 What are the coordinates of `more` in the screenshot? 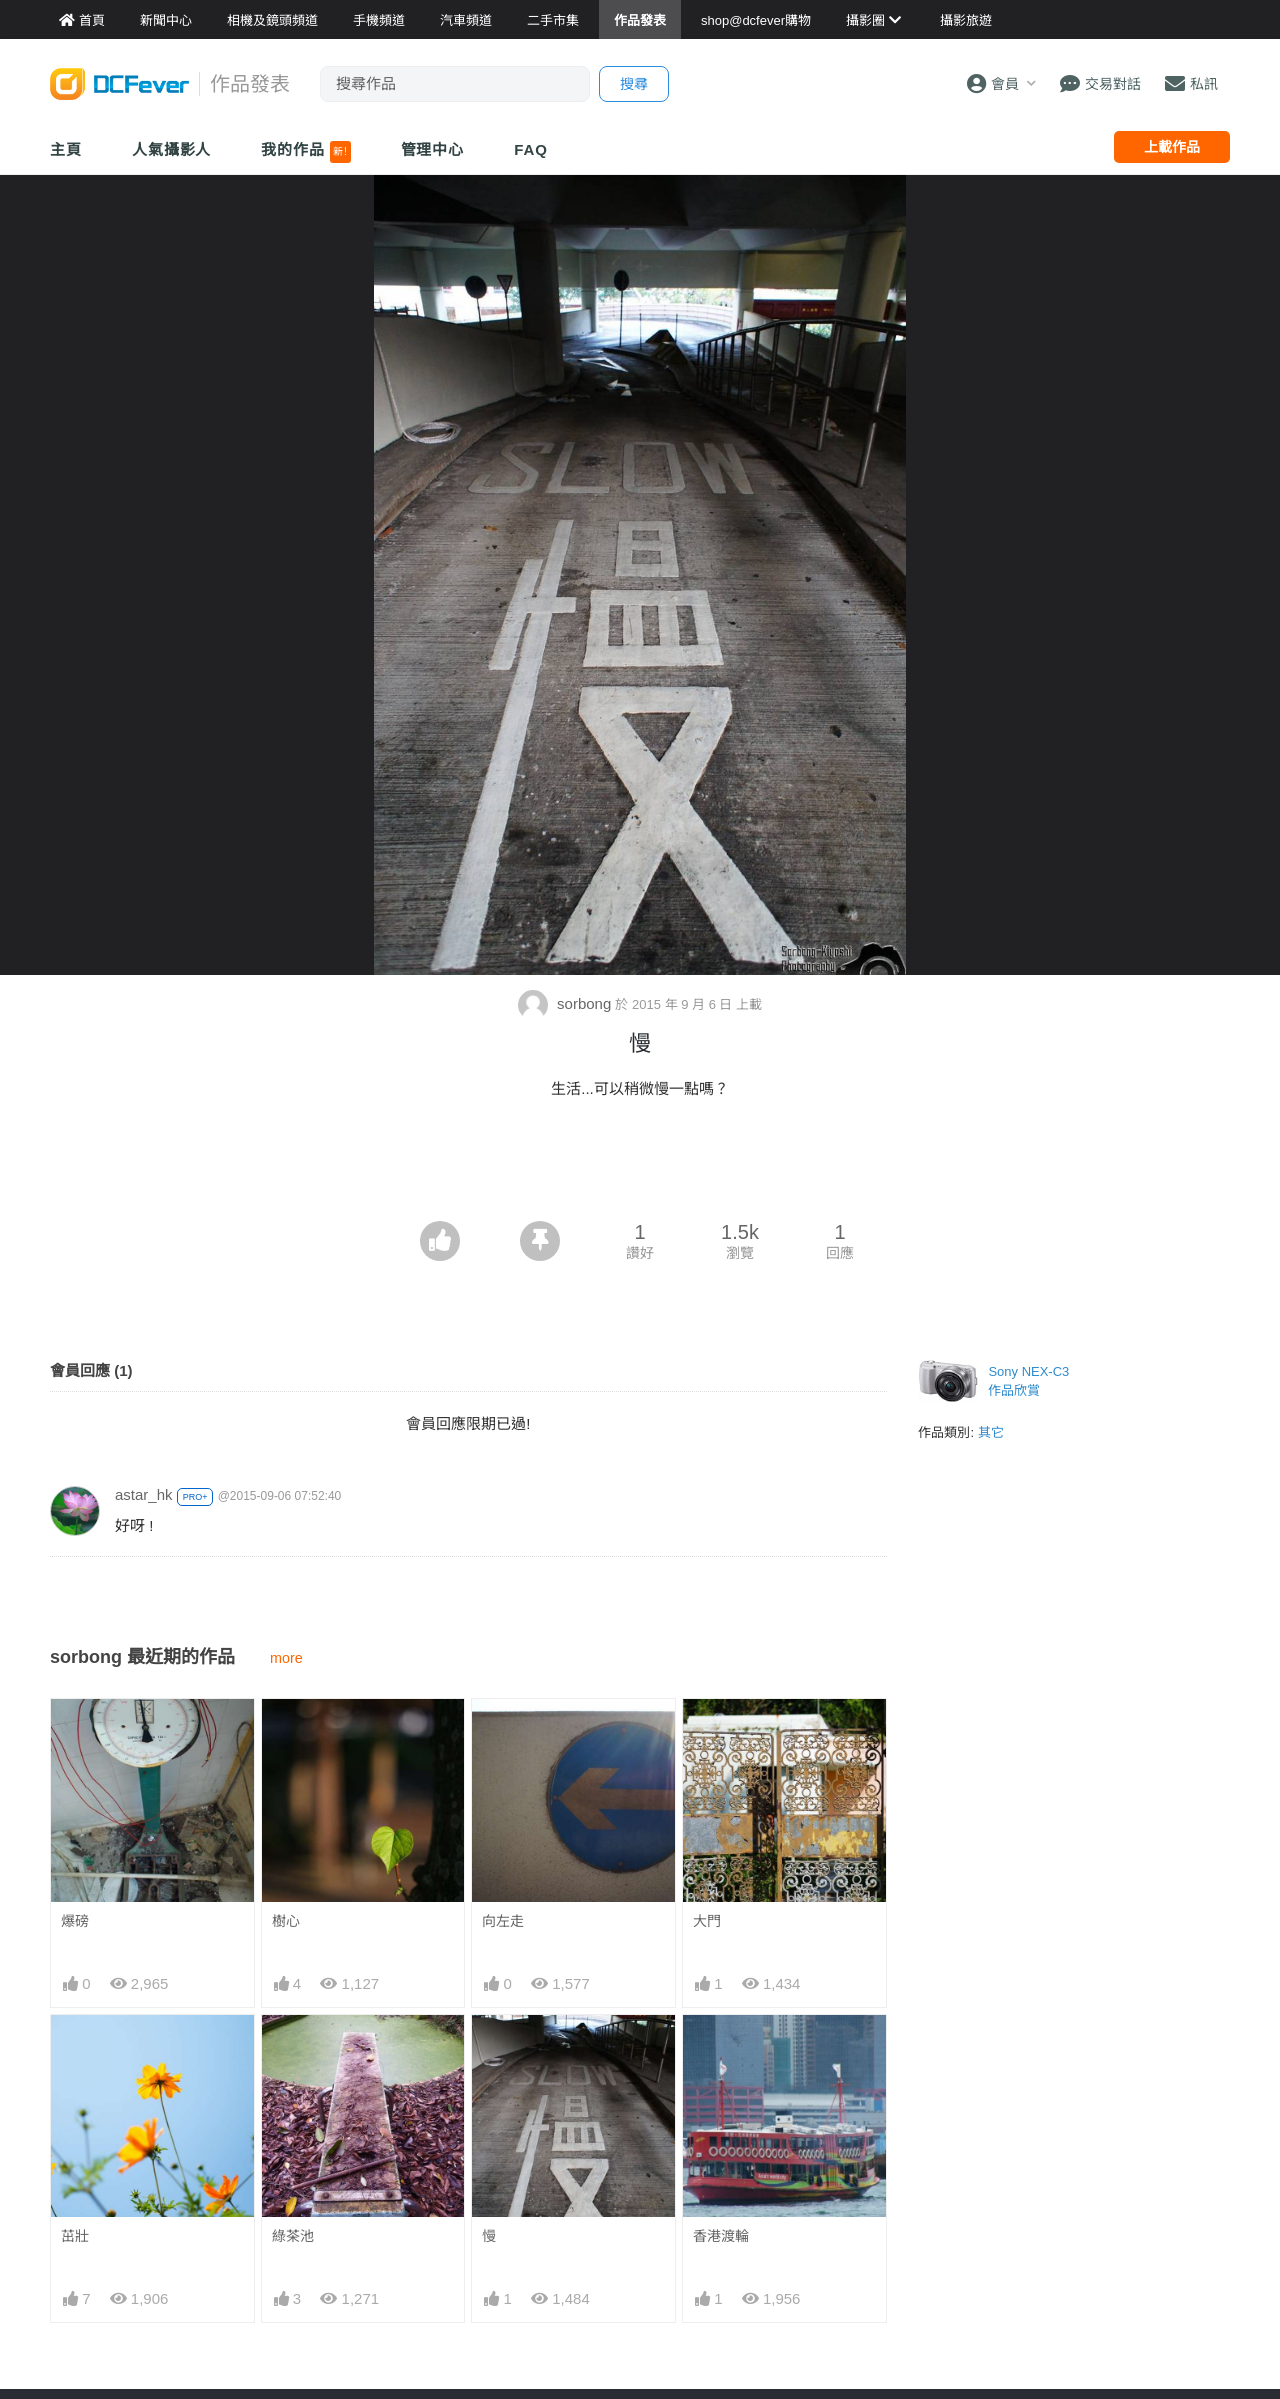 It's located at (286, 1658).